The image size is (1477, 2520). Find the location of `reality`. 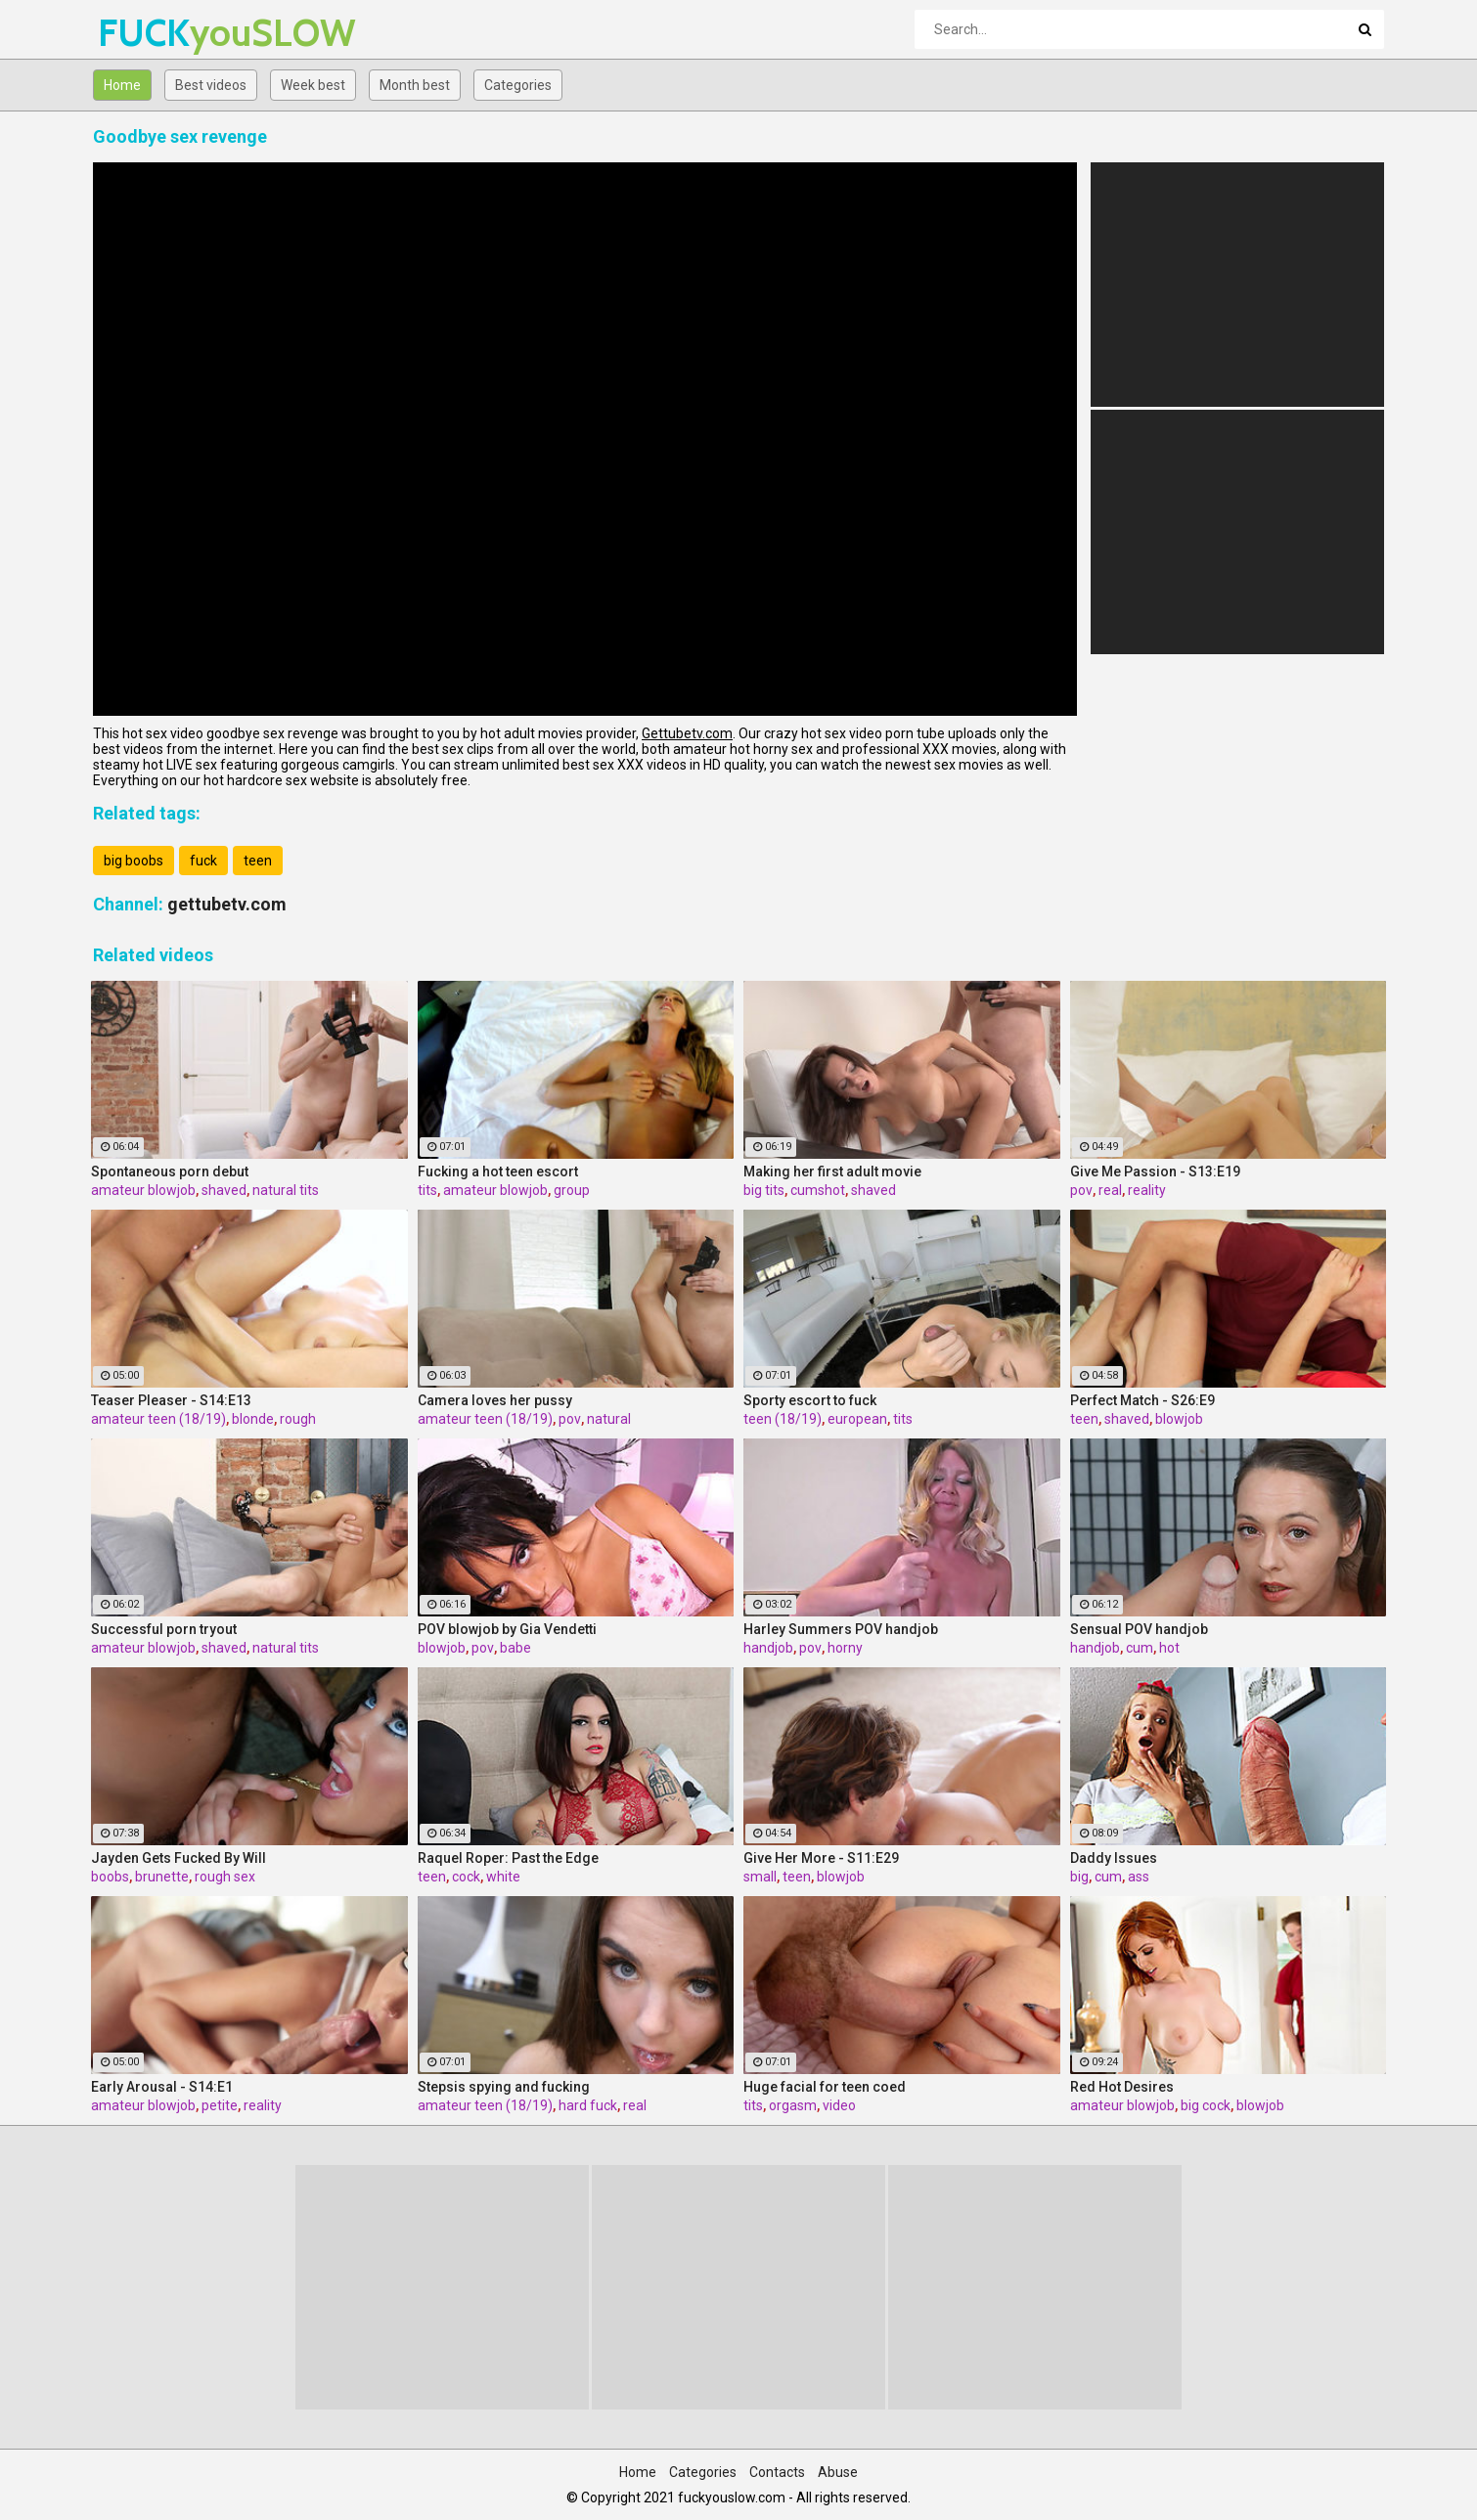

reality is located at coordinates (1147, 1190).